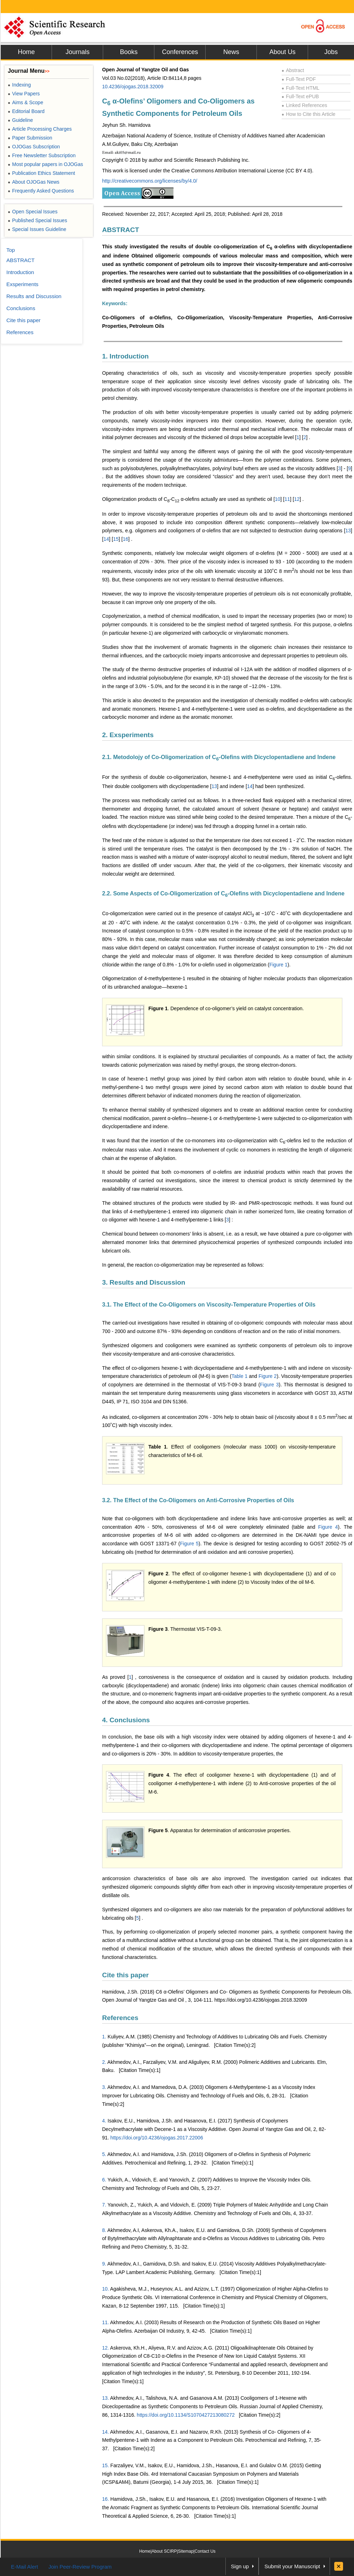  What do you see at coordinates (231, 51) in the screenshot?
I see `News` at bounding box center [231, 51].